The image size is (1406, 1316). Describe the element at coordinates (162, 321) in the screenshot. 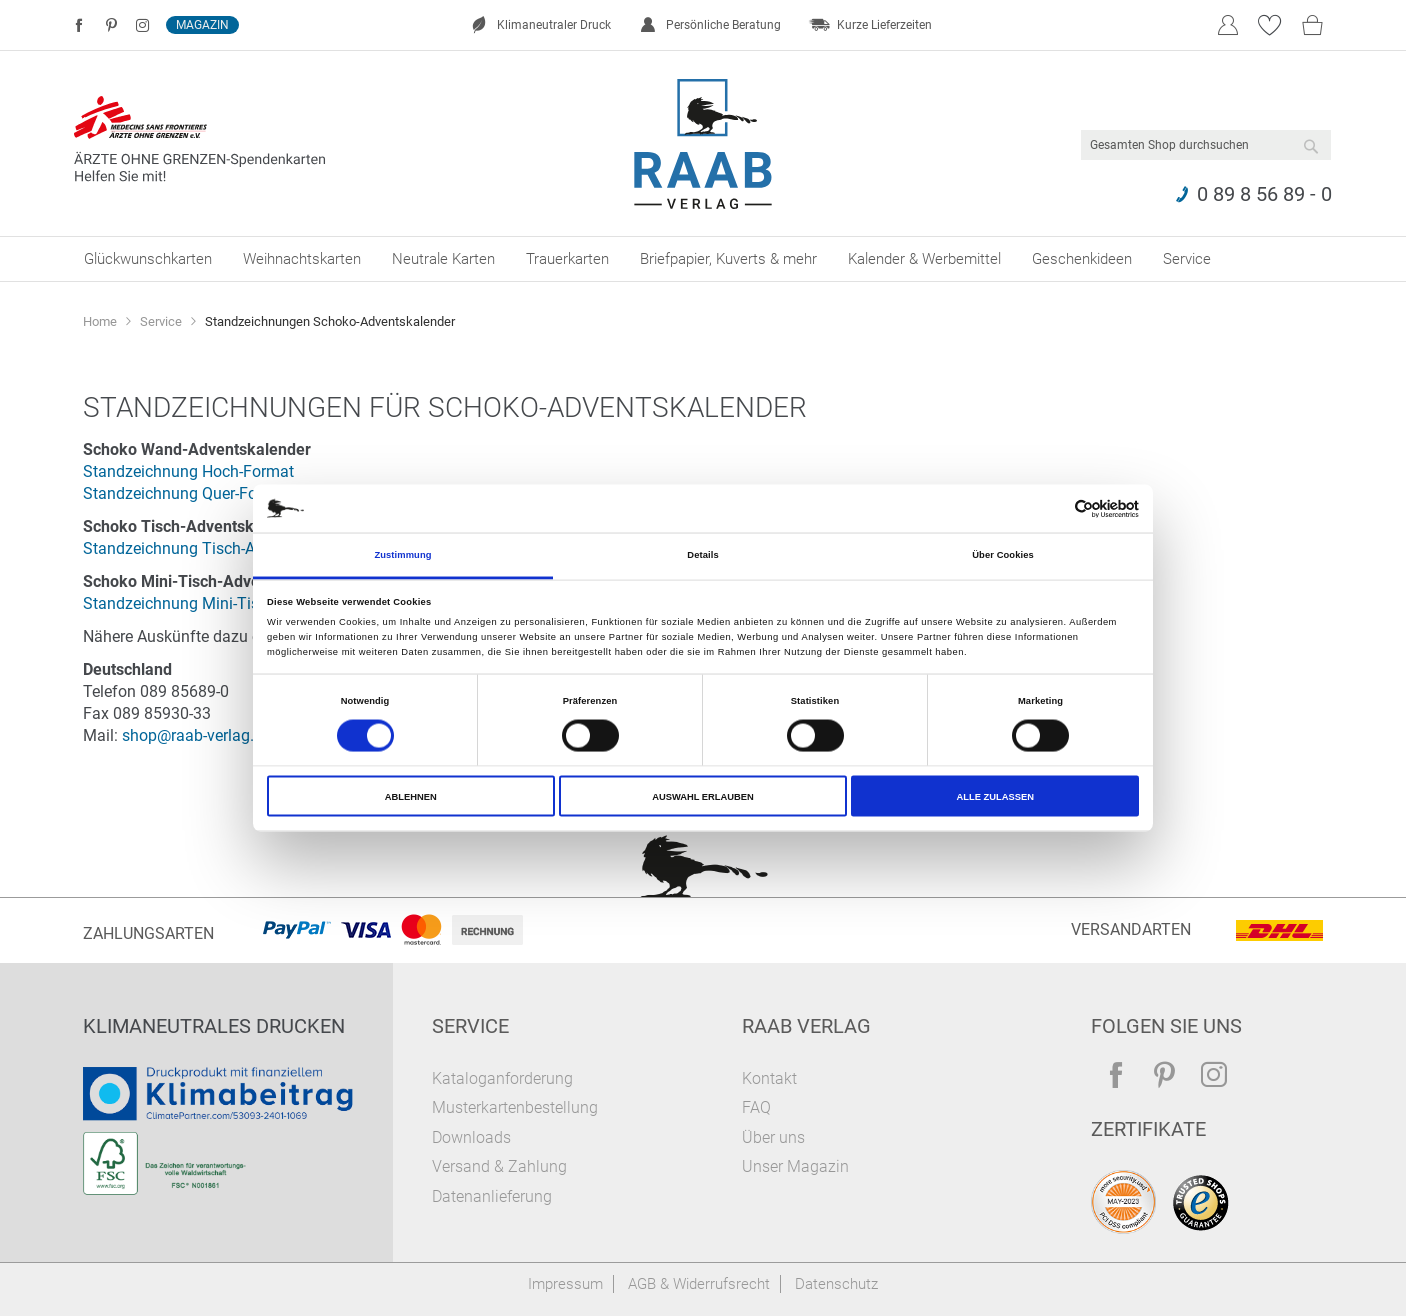

I see `Service` at that location.